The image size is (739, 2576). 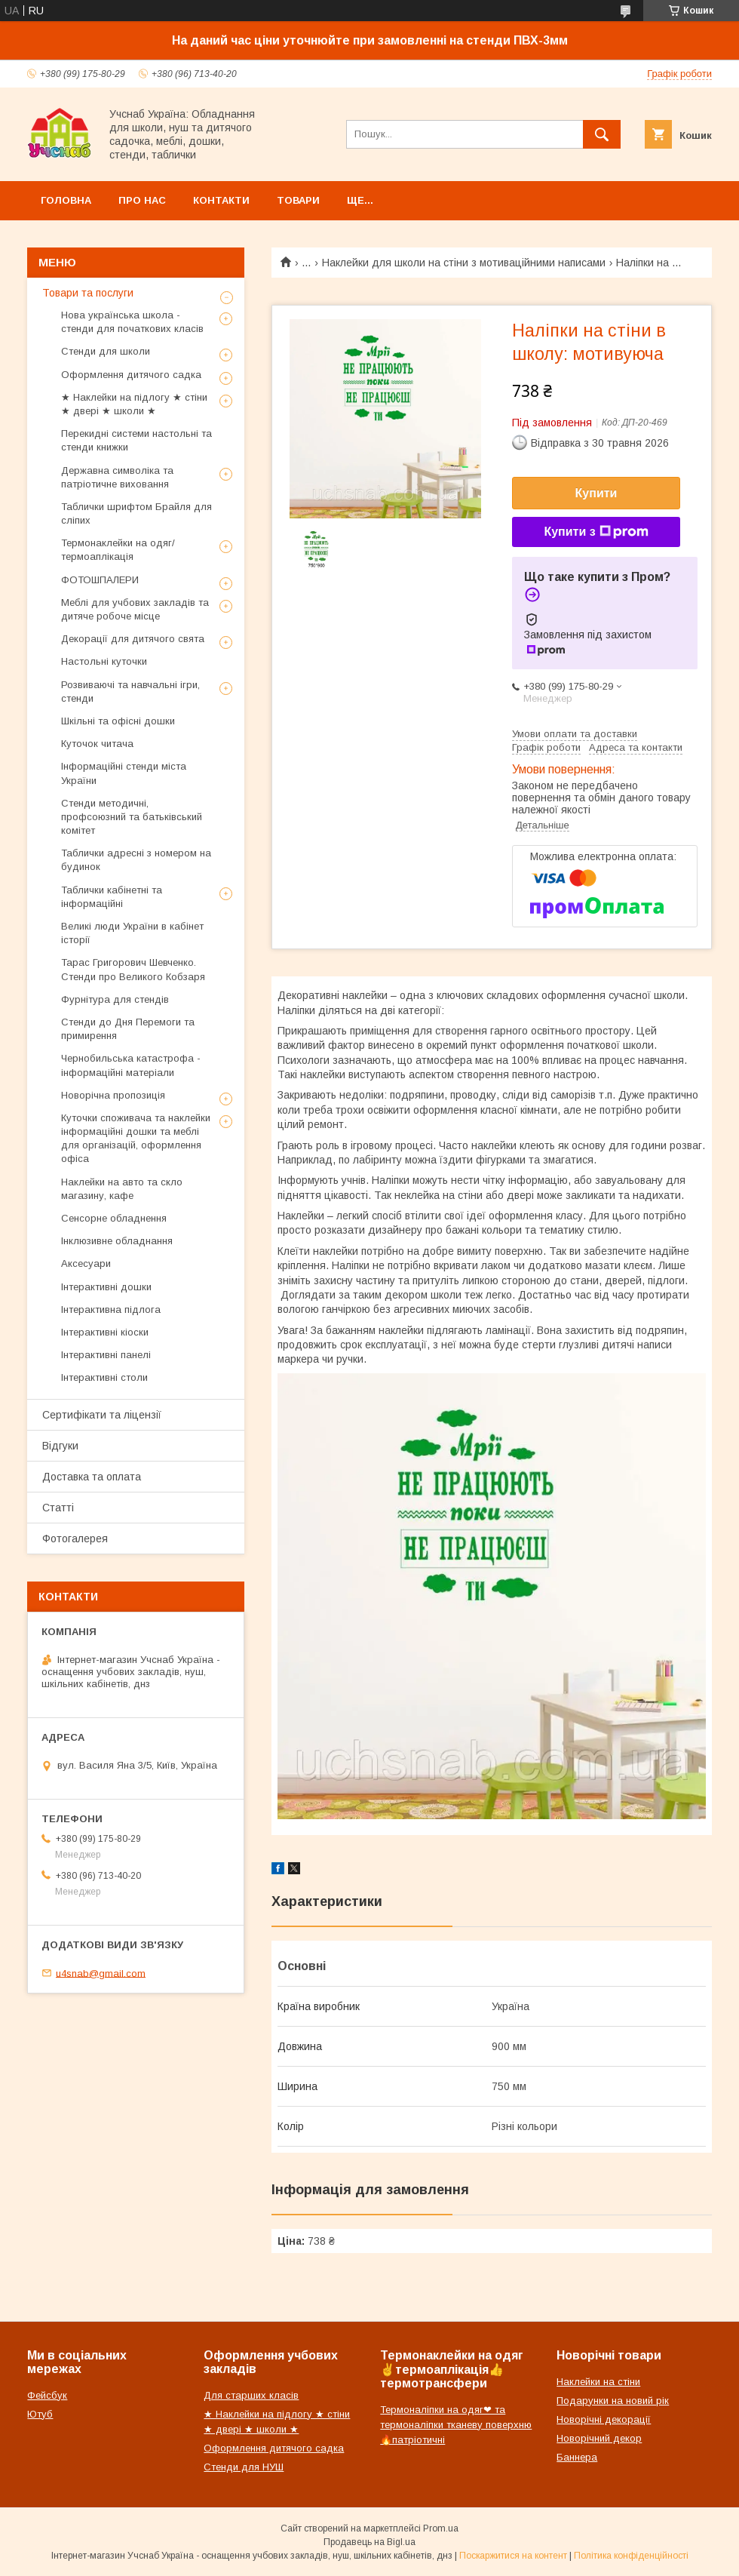 What do you see at coordinates (100, 580) in the screenshot?
I see `ФОТОШПАЛЕРИ` at bounding box center [100, 580].